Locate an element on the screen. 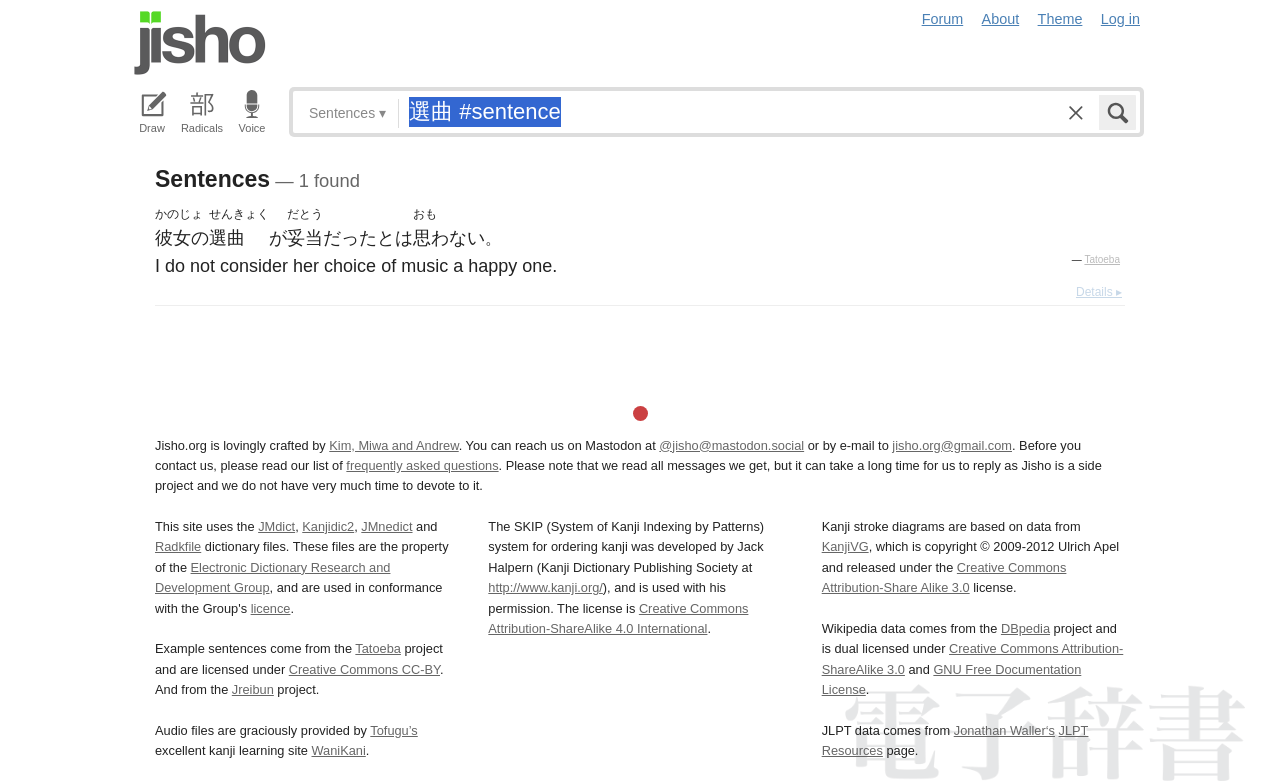  @jisho@mastodon.social is located at coordinates (731, 445).